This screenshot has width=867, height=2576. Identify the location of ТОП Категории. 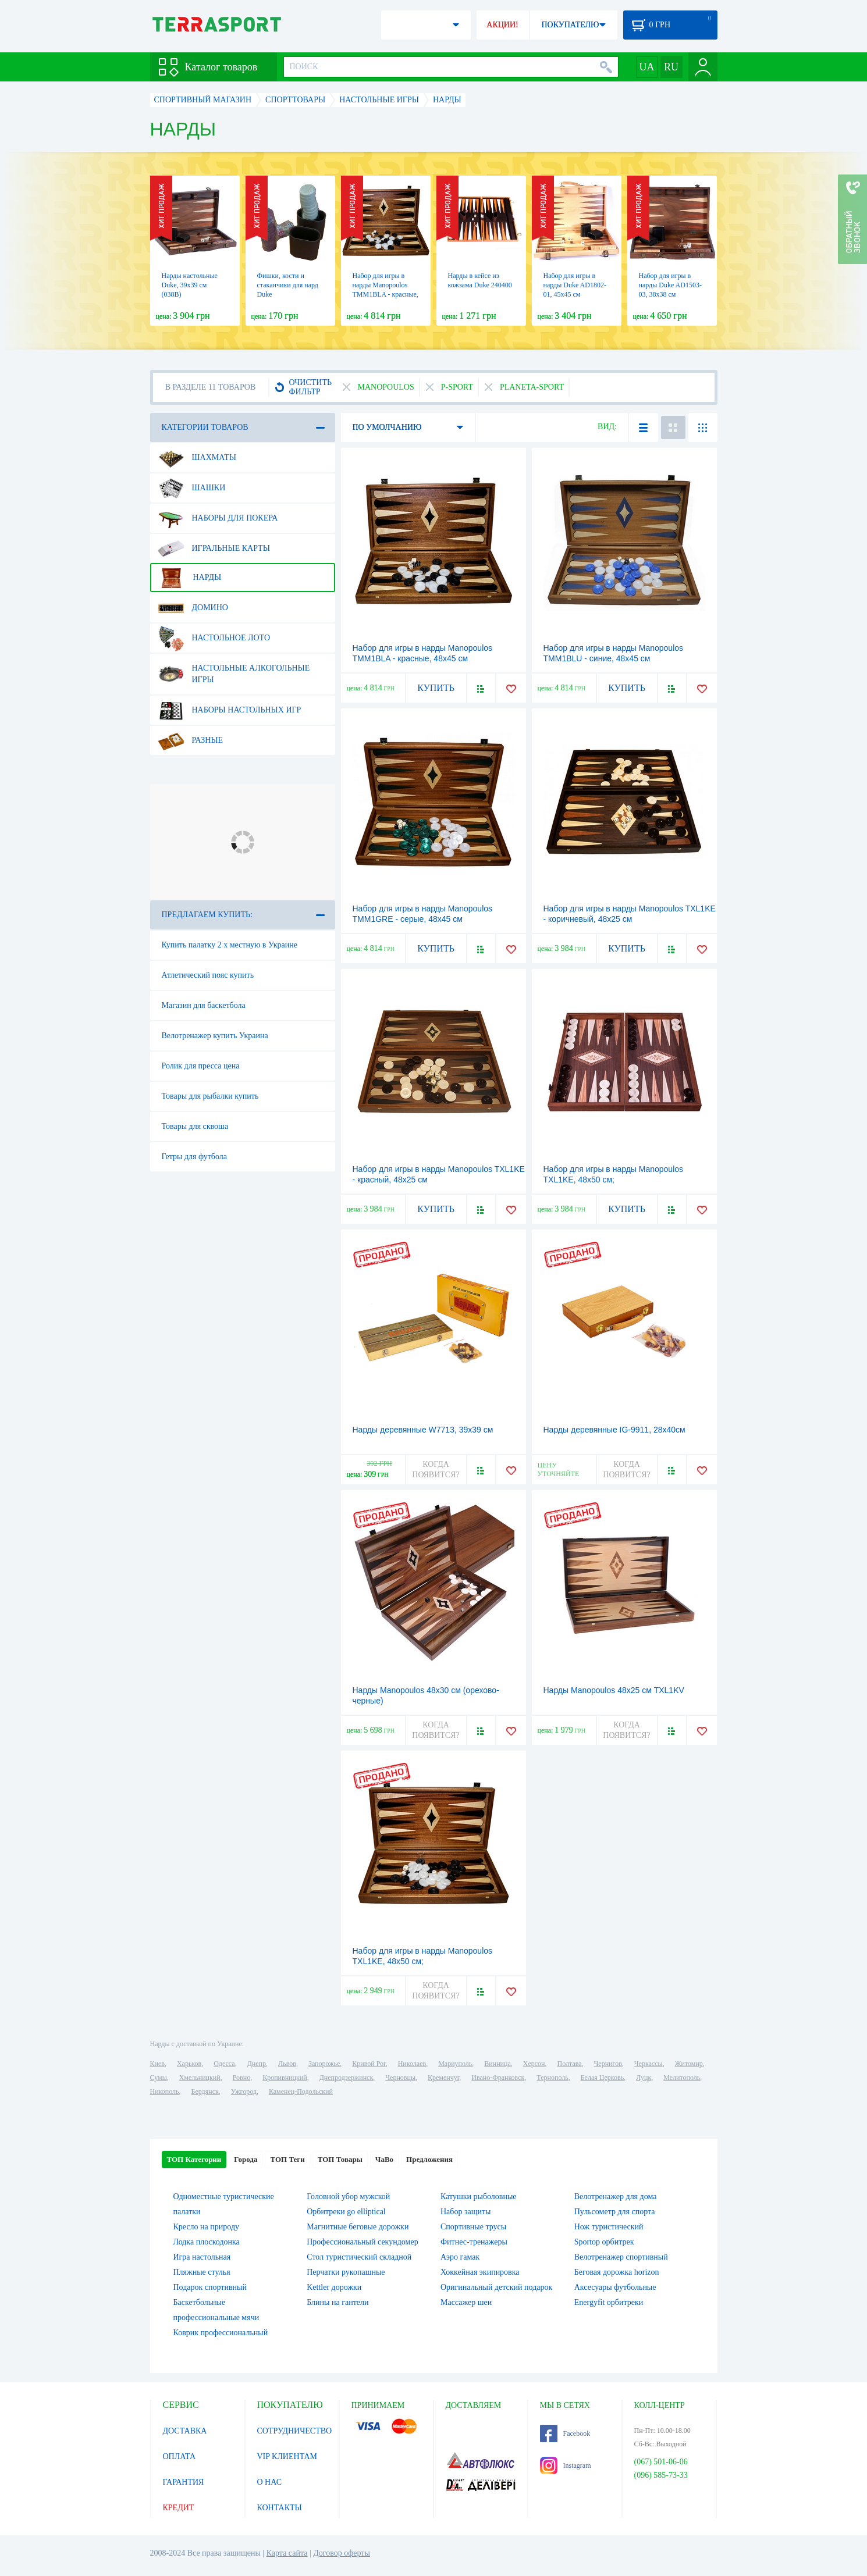
(194, 2159).